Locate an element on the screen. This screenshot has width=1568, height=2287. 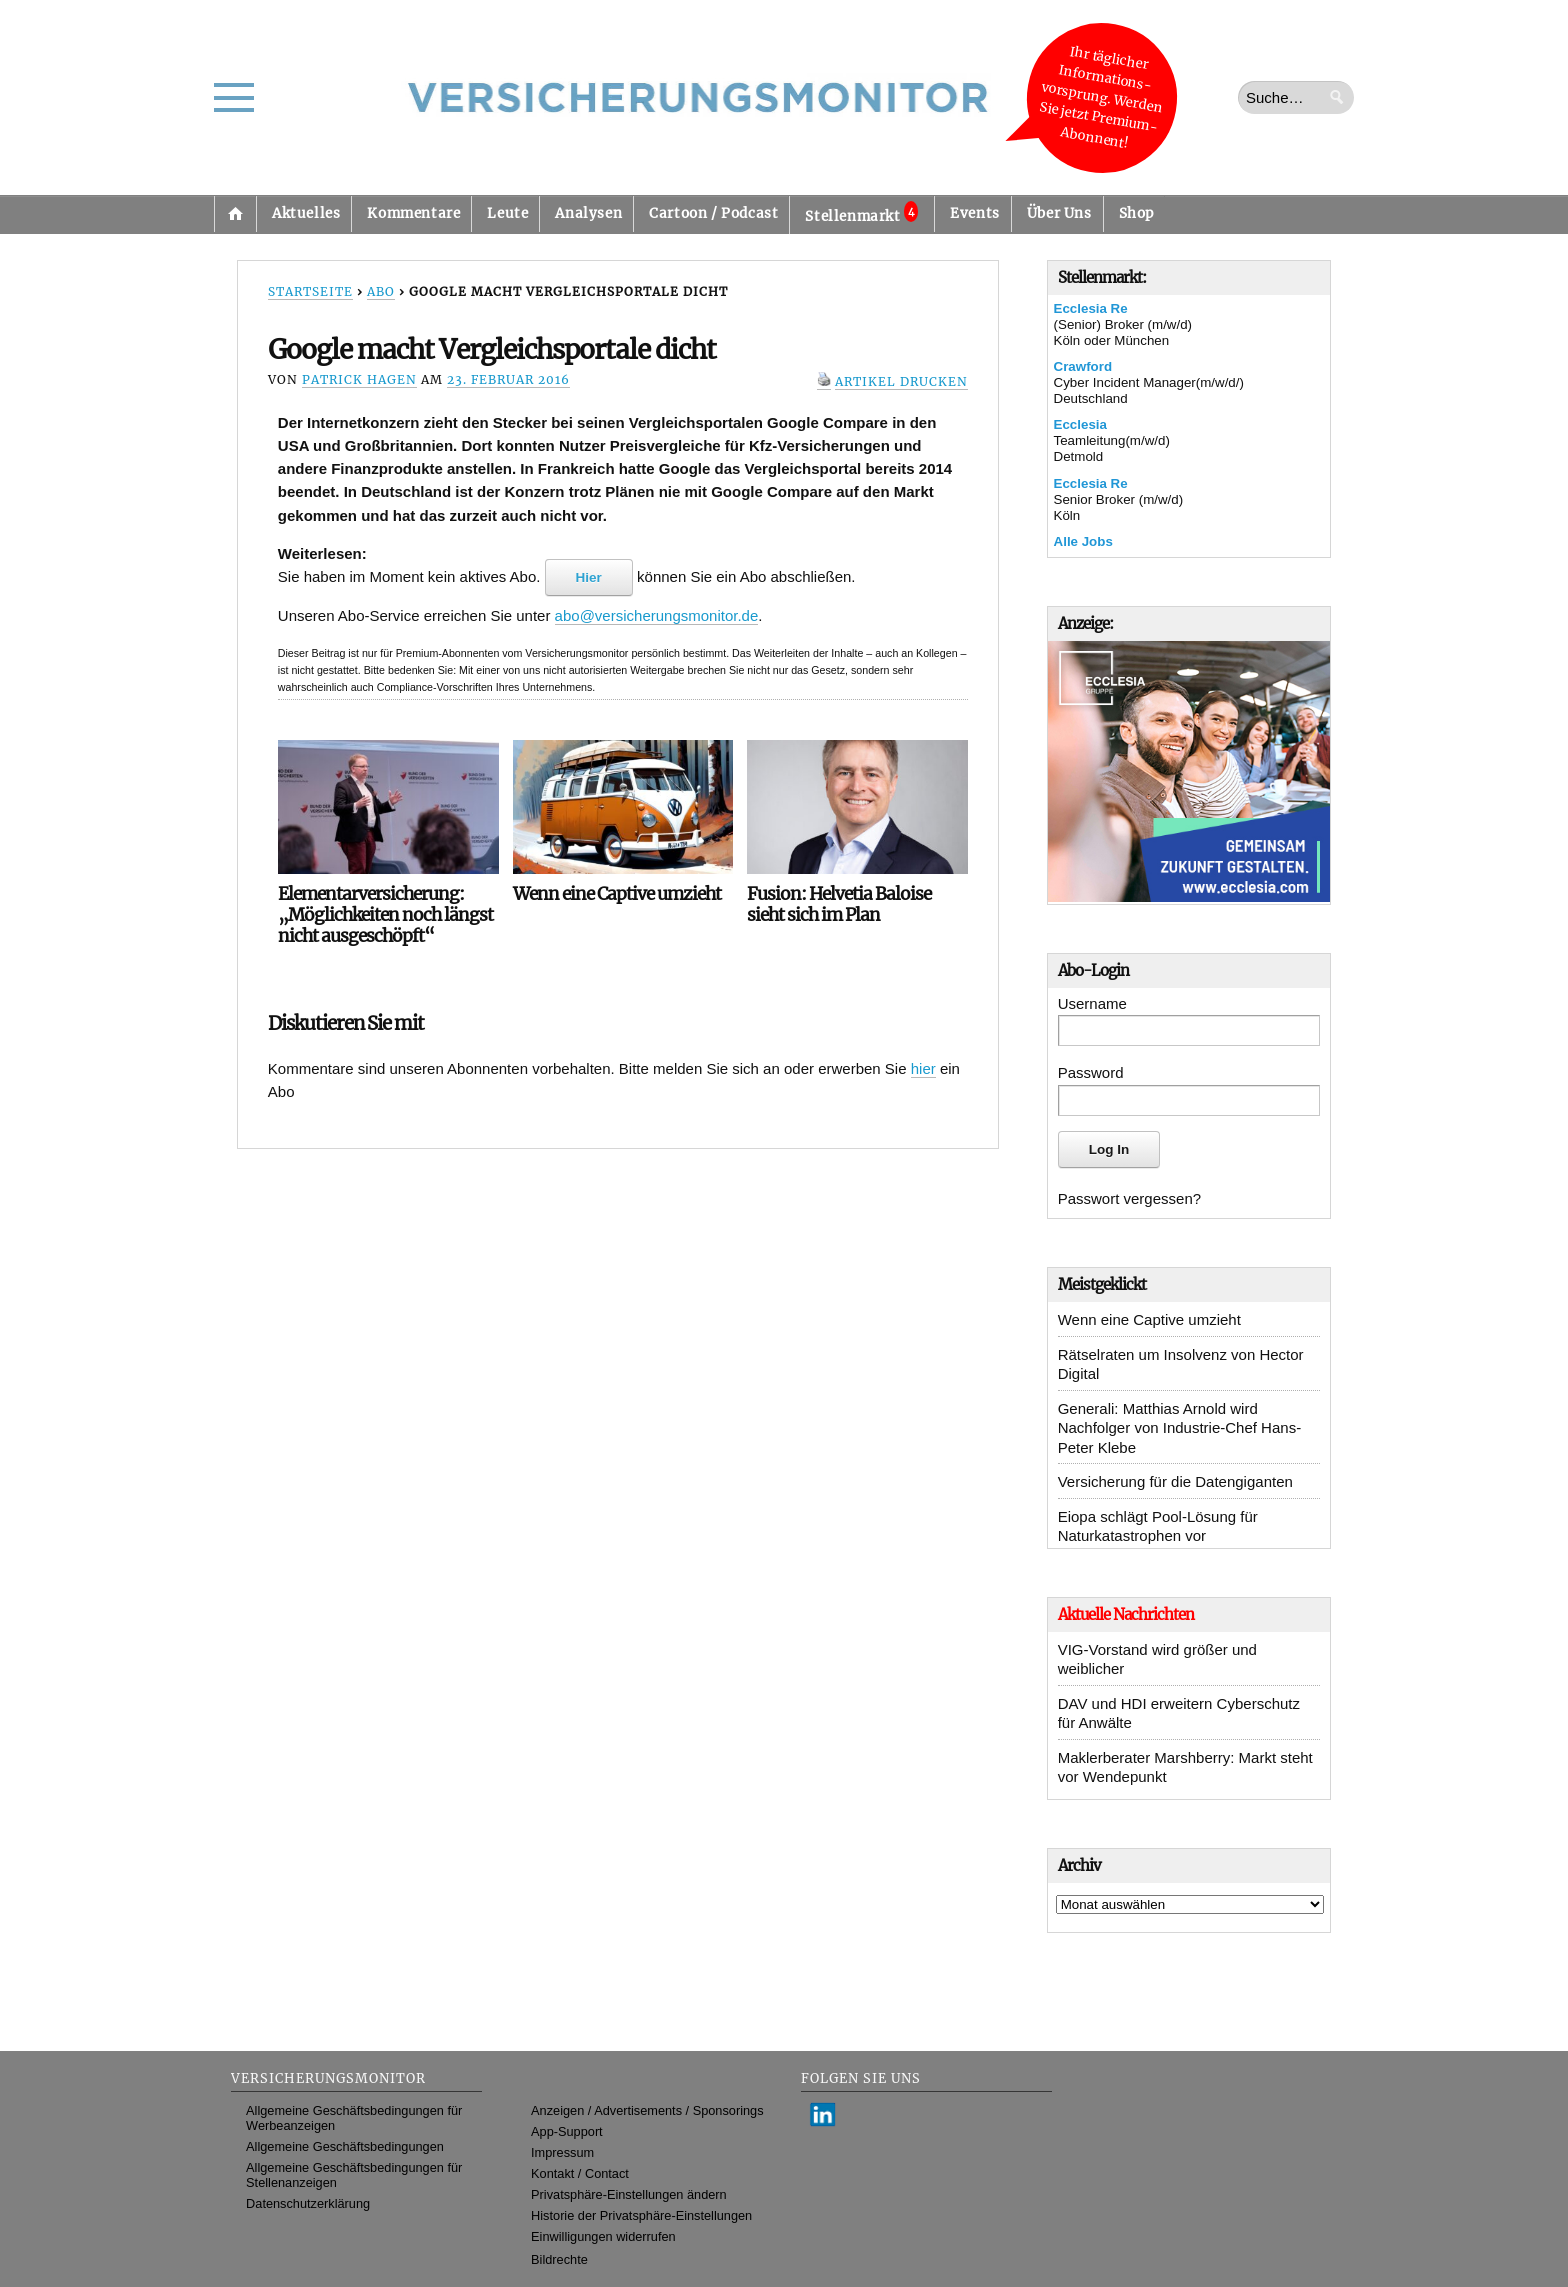
hier is located at coordinates (923, 1068).